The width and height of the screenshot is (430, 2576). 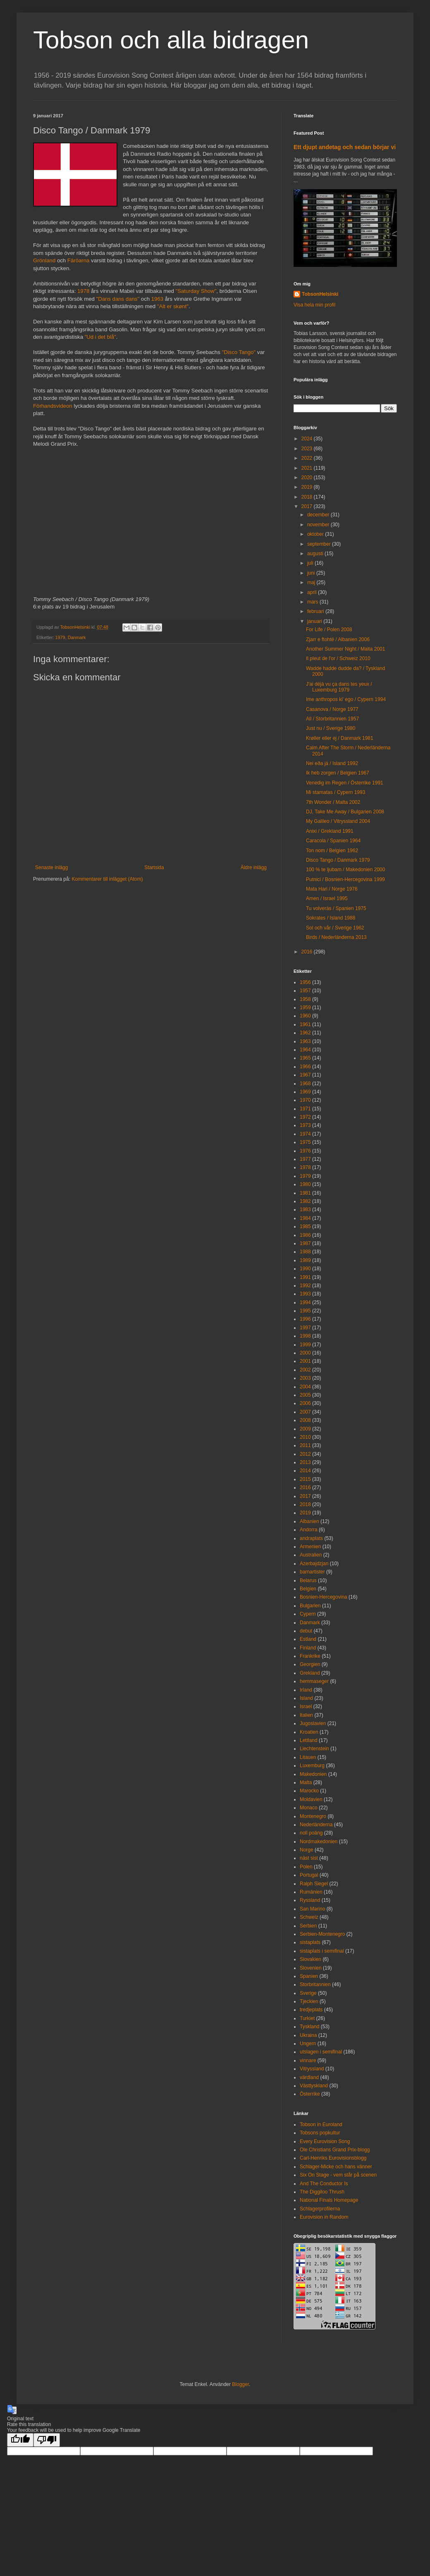 What do you see at coordinates (305, 1285) in the screenshot?
I see `1992` at bounding box center [305, 1285].